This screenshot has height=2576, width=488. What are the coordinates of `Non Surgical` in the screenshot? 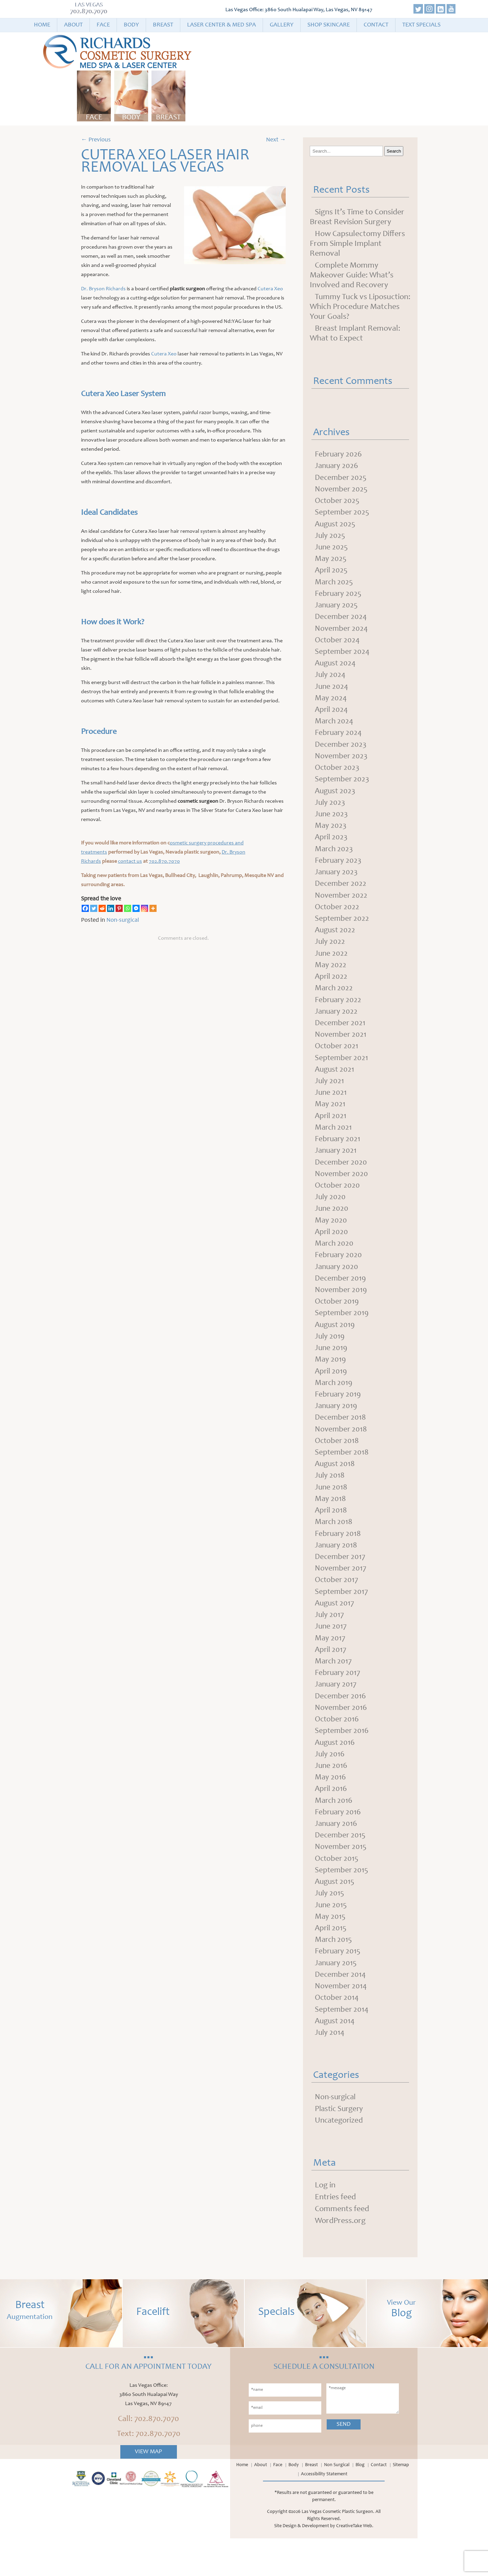 It's located at (336, 2502).